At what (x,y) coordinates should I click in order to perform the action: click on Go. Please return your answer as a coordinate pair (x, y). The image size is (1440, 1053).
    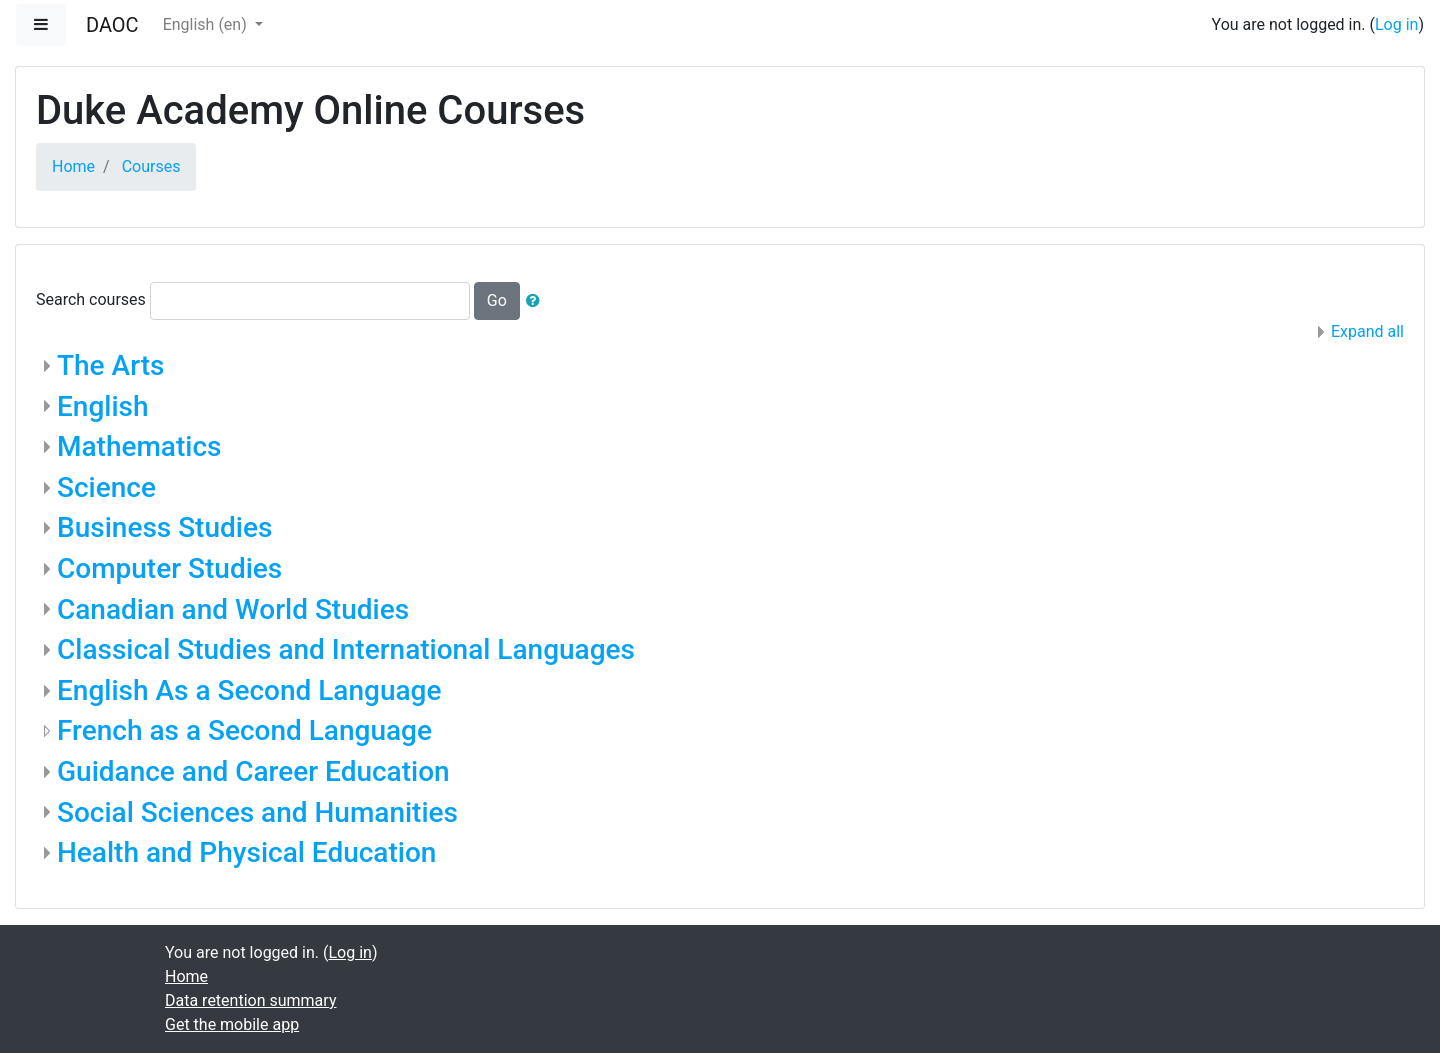
    Looking at the image, I should click on (497, 300).